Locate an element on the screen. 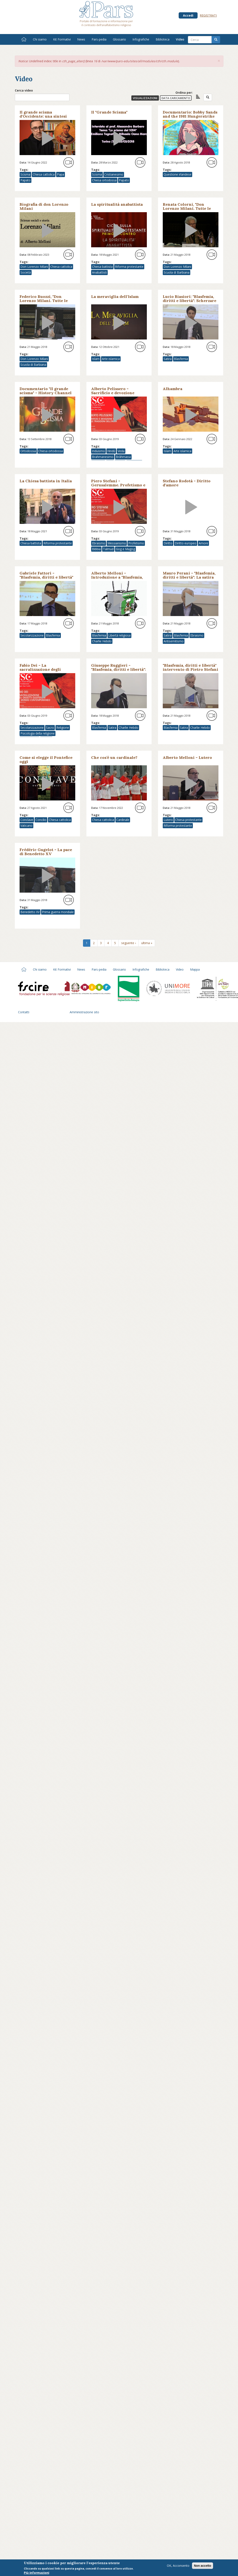 The image size is (238, 2576). Secolarizzazione is located at coordinates (32, 635).